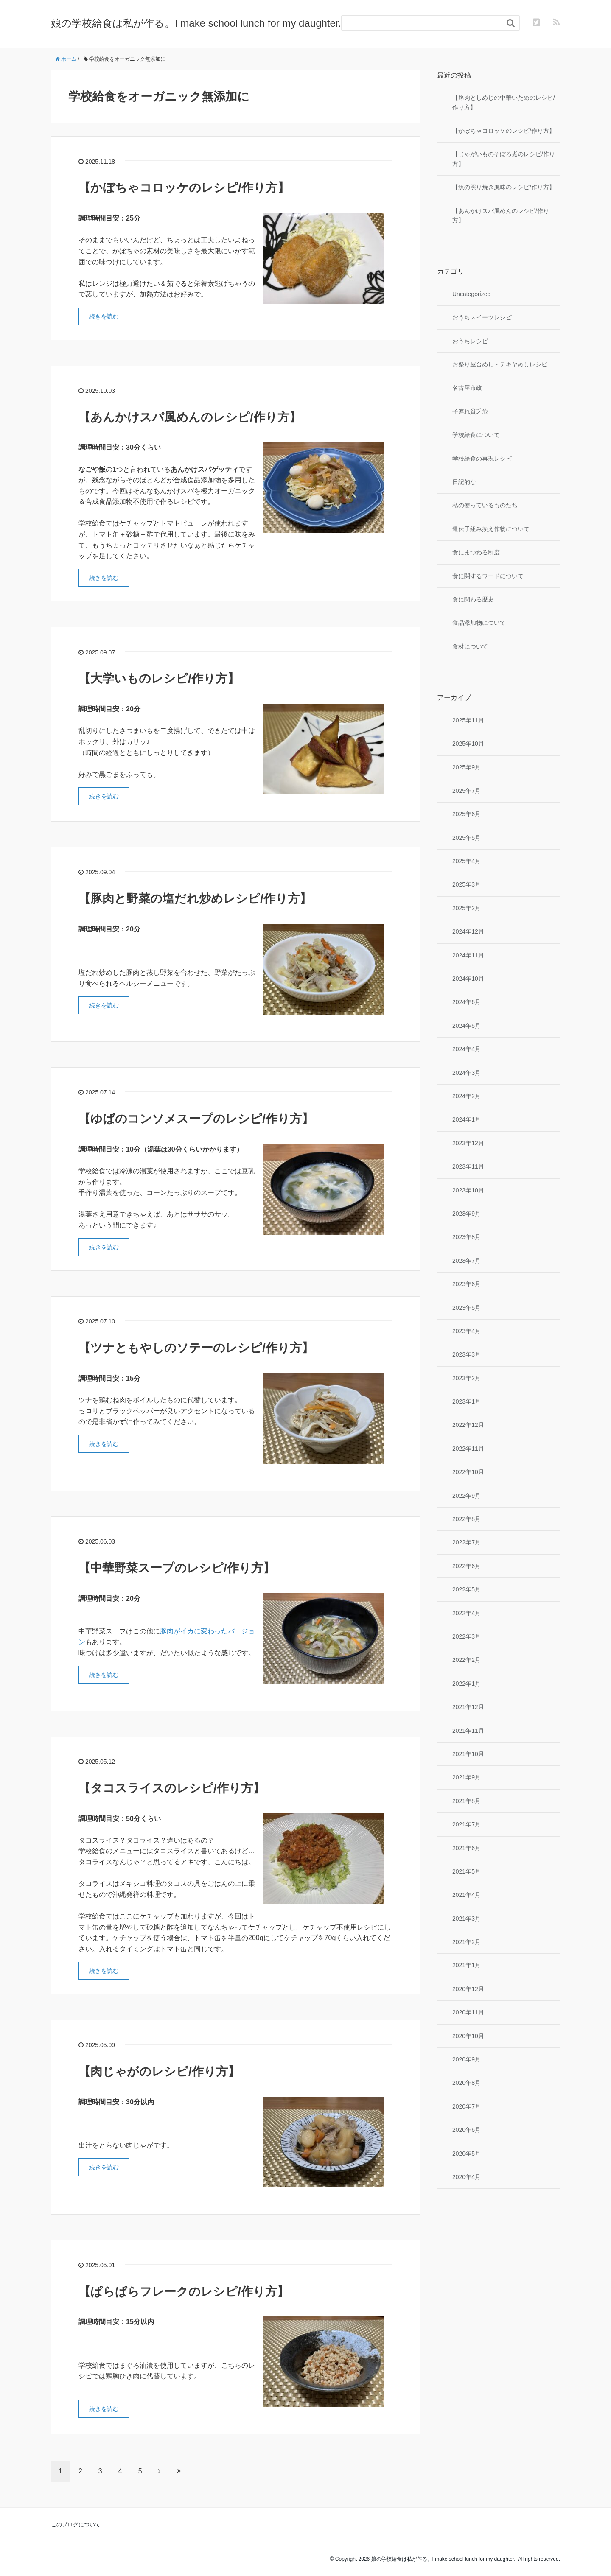  Describe the element at coordinates (466, 2153) in the screenshot. I see `2020年5月` at that location.